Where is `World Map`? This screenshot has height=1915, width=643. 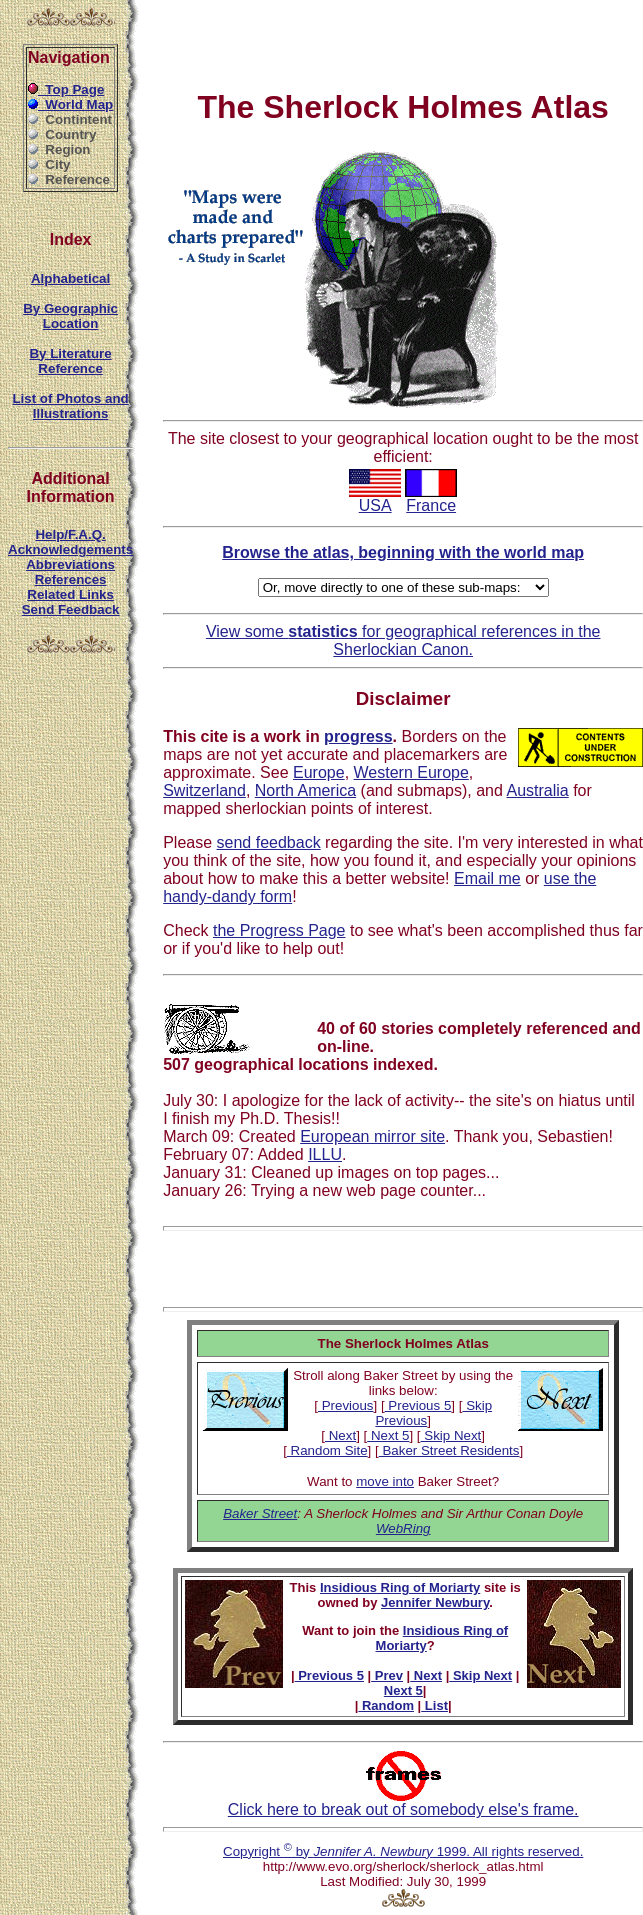 World Map is located at coordinates (70, 104).